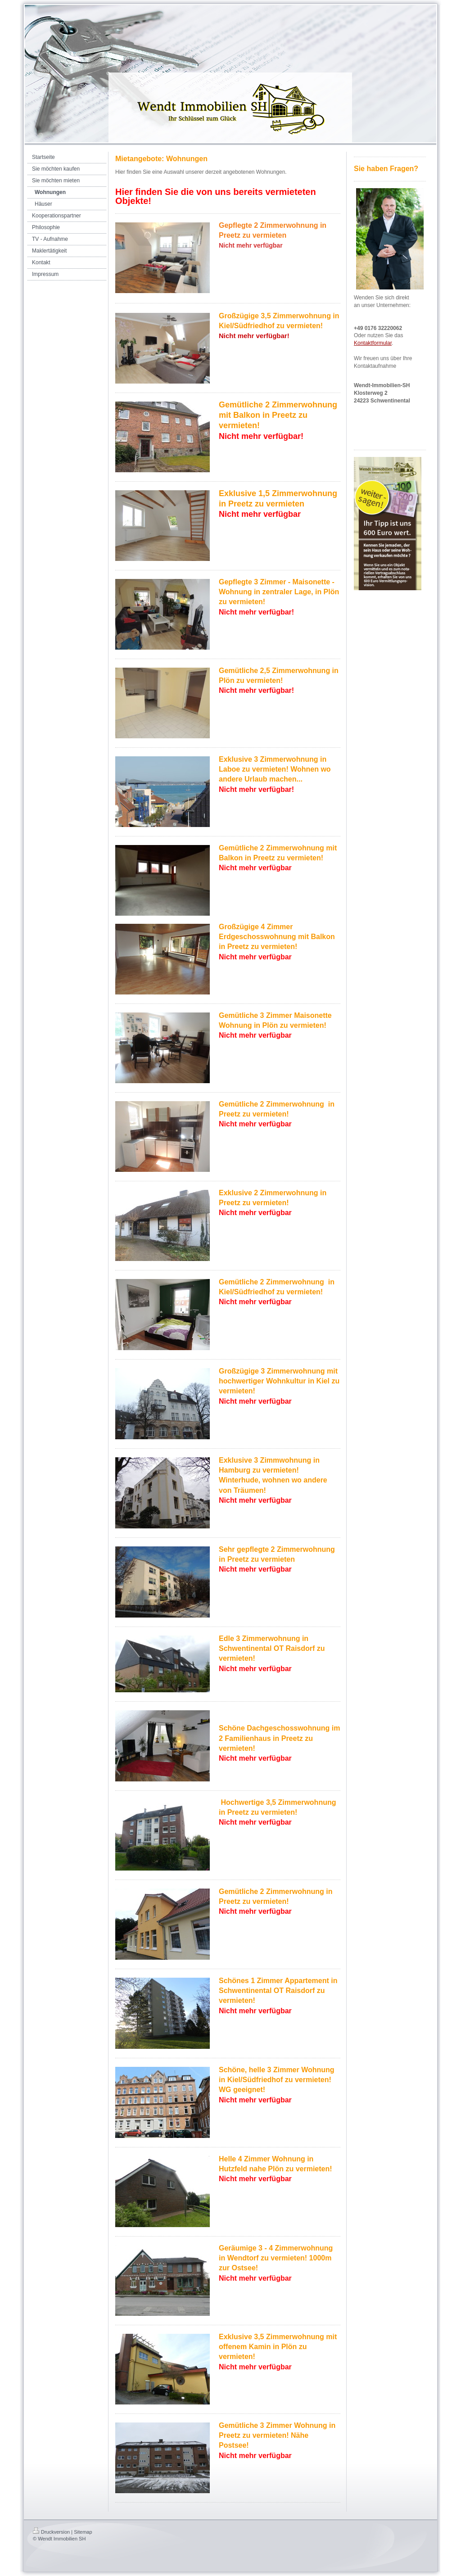 The width and height of the screenshot is (461, 2576). I want to click on Sitemap, so click(83, 2532).